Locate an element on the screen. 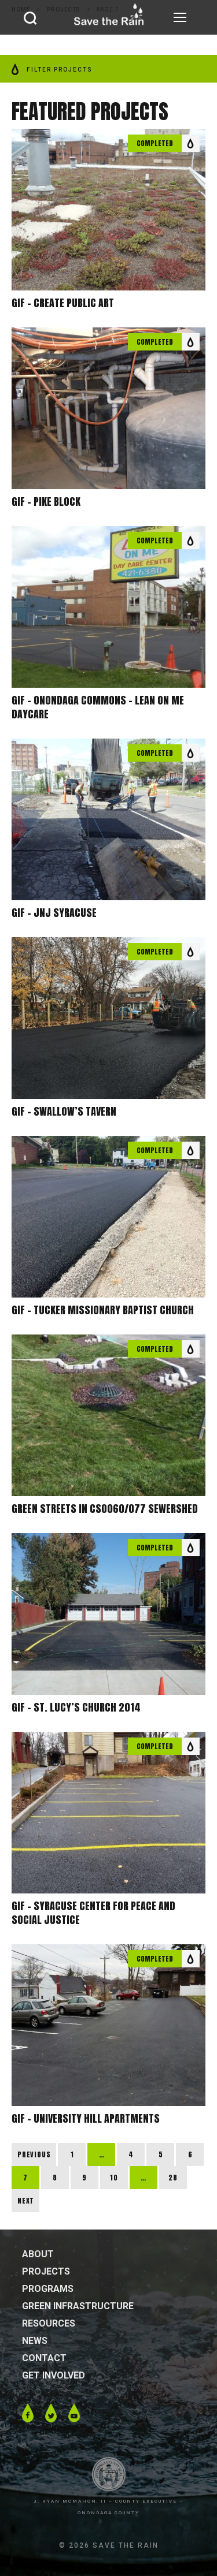 The image size is (217, 2576). Contact is located at coordinates (44, 2358).